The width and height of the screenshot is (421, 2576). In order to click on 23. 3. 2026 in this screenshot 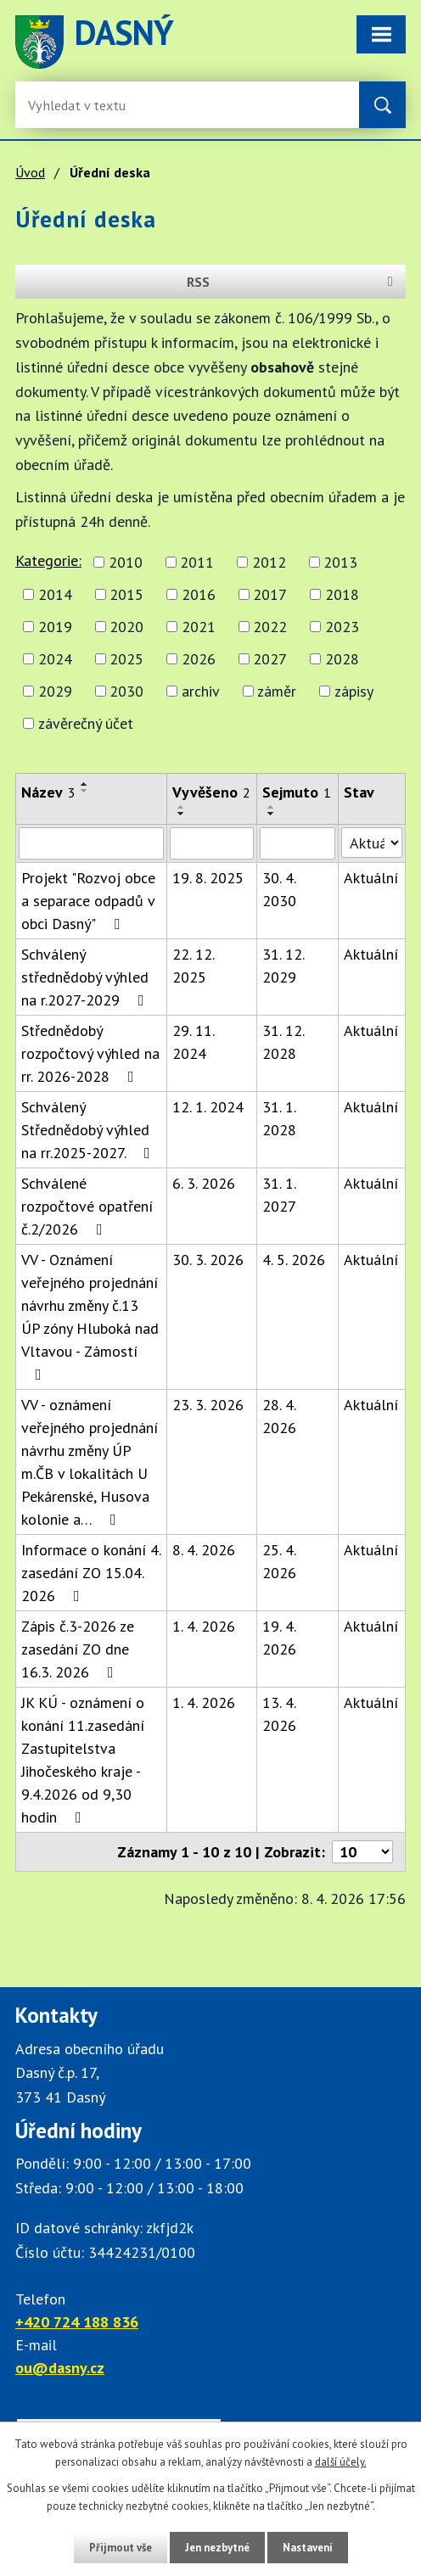, I will do `click(208, 1404)`.